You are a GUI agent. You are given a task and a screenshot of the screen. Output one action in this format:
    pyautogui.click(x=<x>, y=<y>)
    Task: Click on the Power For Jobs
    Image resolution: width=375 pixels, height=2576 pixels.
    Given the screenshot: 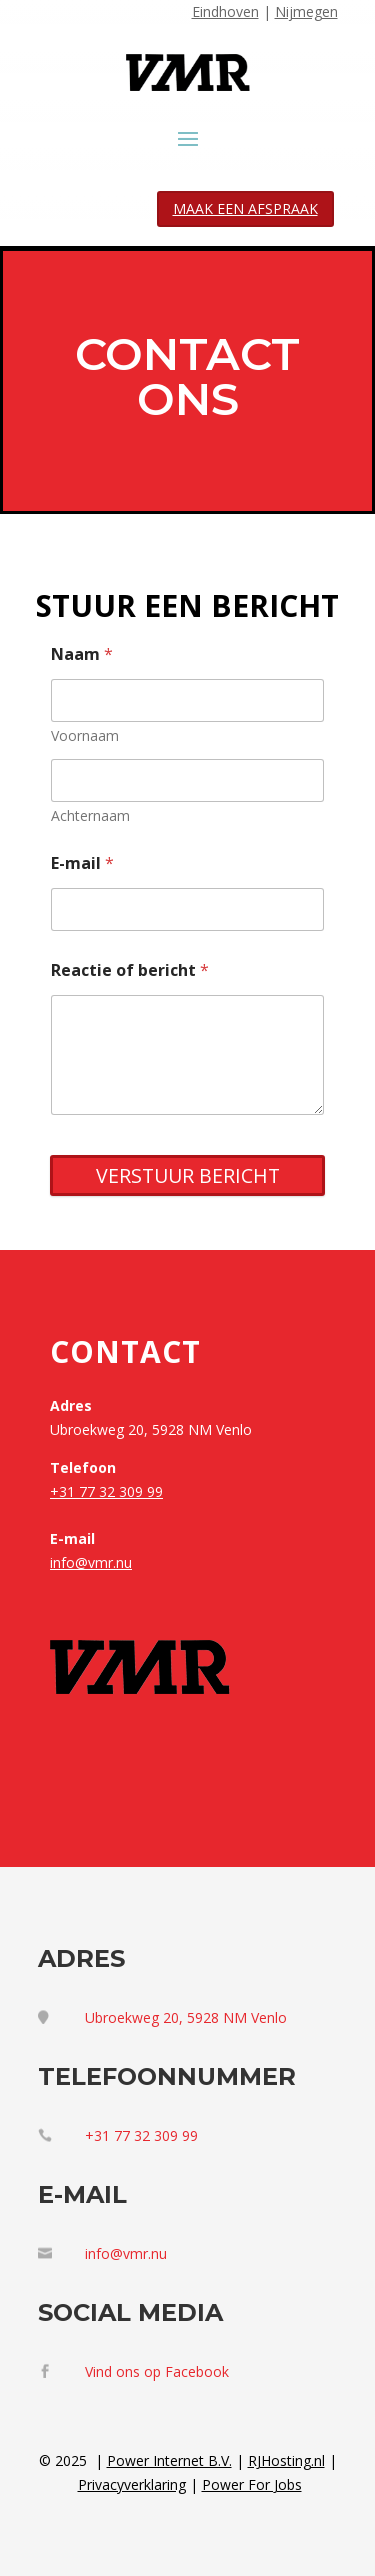 What is the action you would take?
    pyautogui.click(x=252, y=2484)
    